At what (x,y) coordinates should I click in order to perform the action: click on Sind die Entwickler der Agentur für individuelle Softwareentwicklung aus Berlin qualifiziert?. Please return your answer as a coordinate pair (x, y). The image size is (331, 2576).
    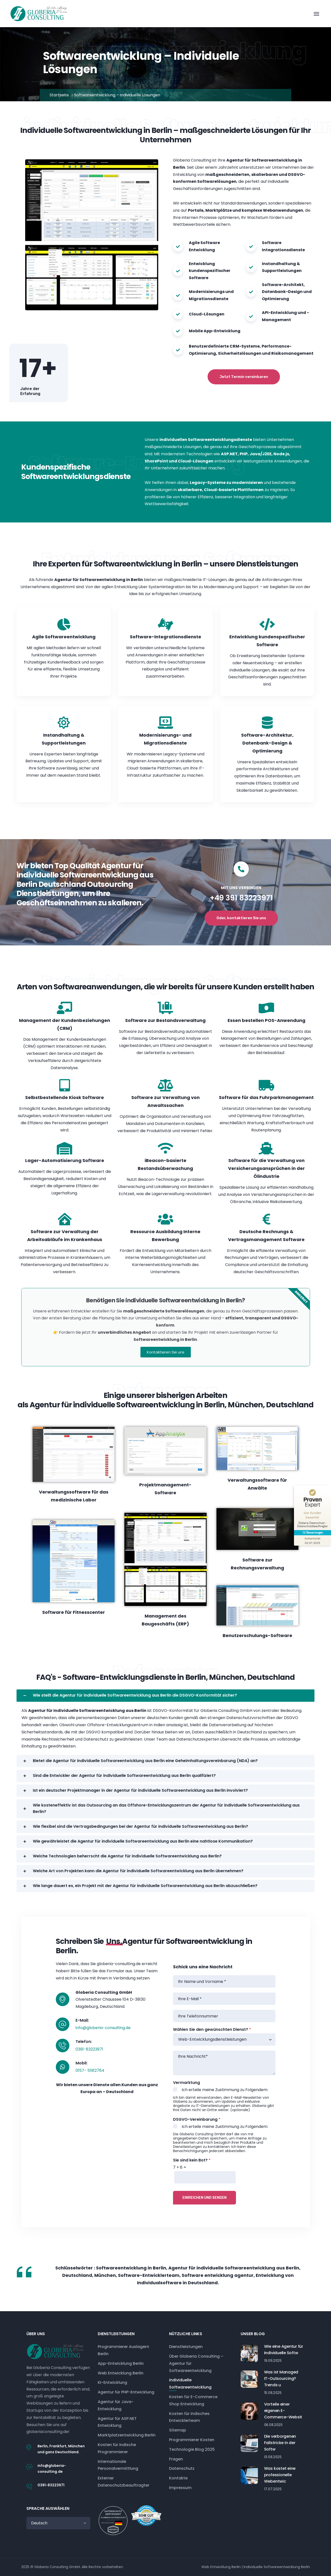
    Looking at the image, I should click on (124, 1775).